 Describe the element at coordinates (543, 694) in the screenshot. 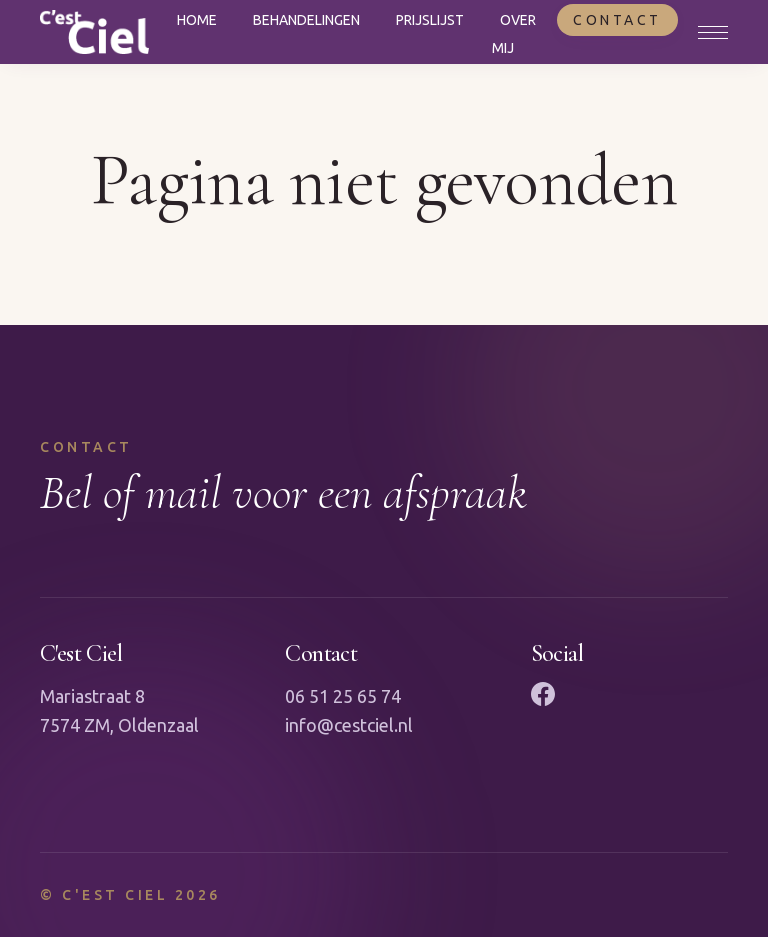

I see `[Facebook]` at that location.